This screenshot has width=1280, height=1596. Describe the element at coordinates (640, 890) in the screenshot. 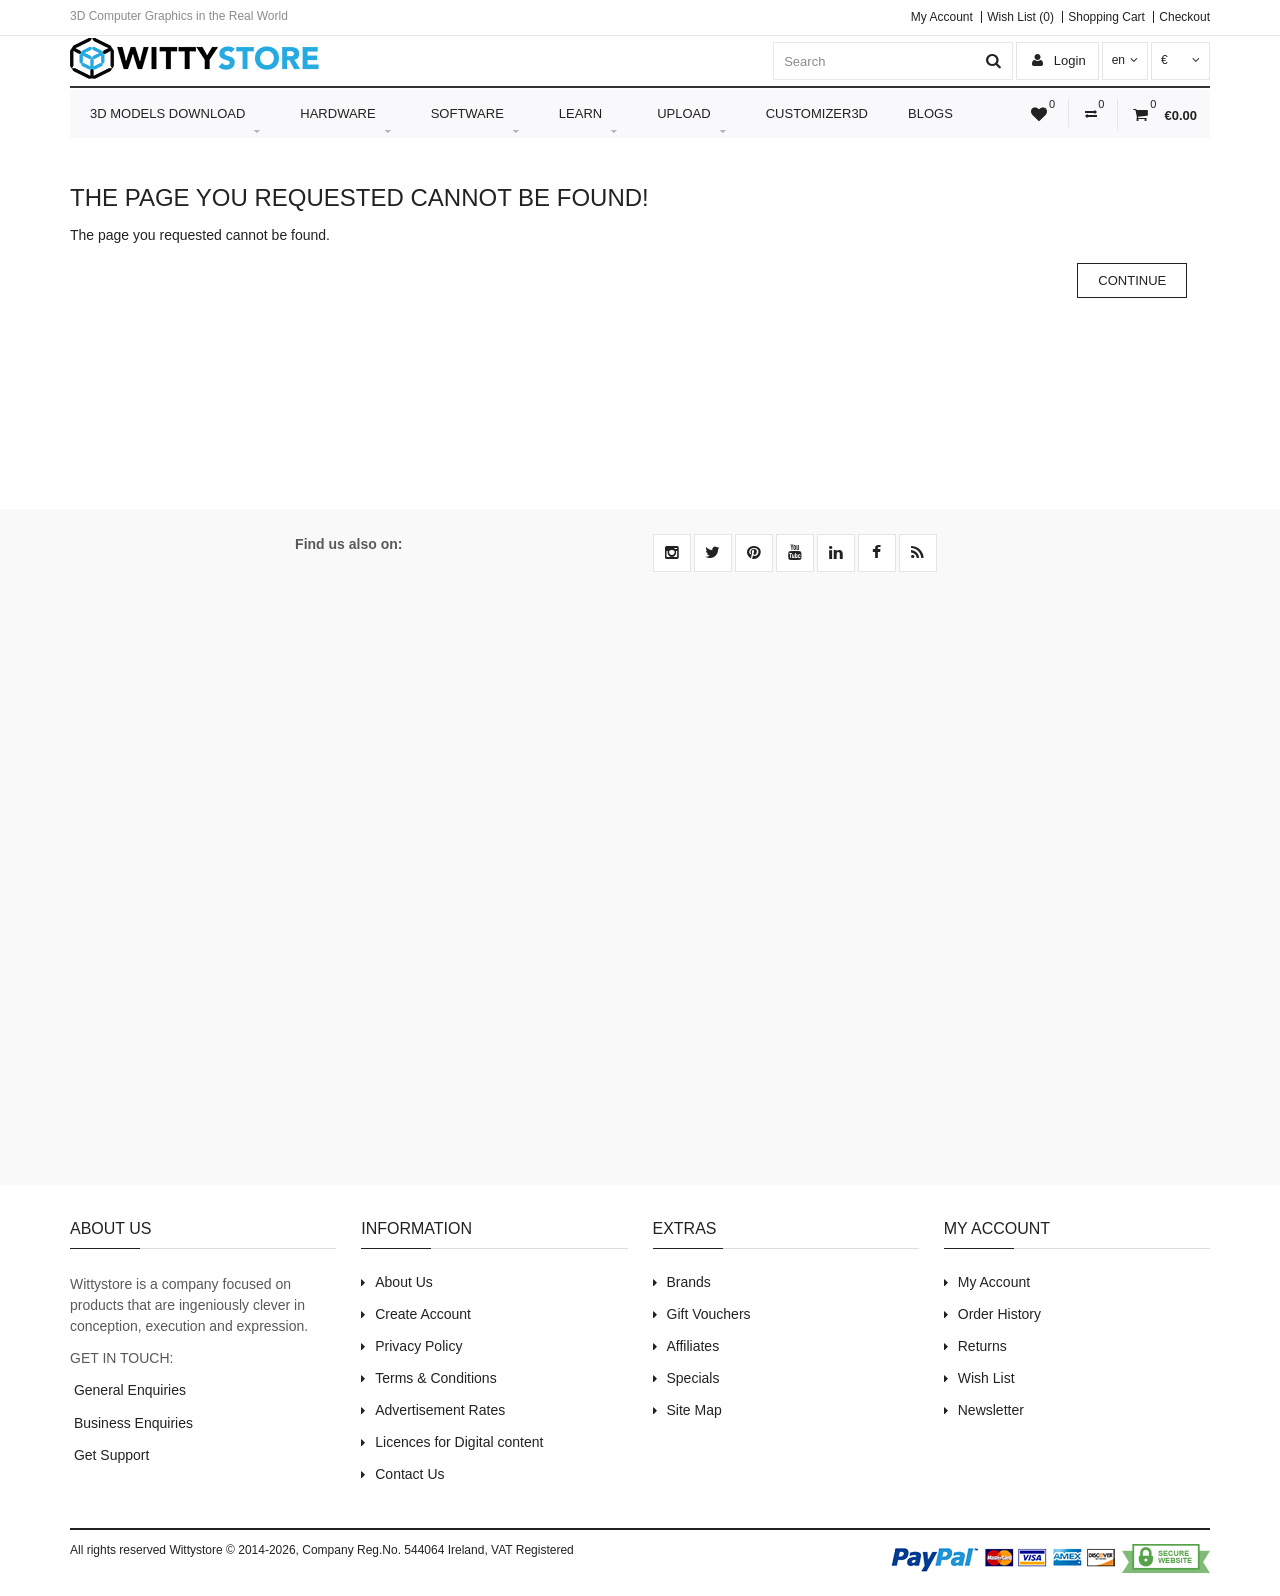

I see `[Advertisement]` at that location.